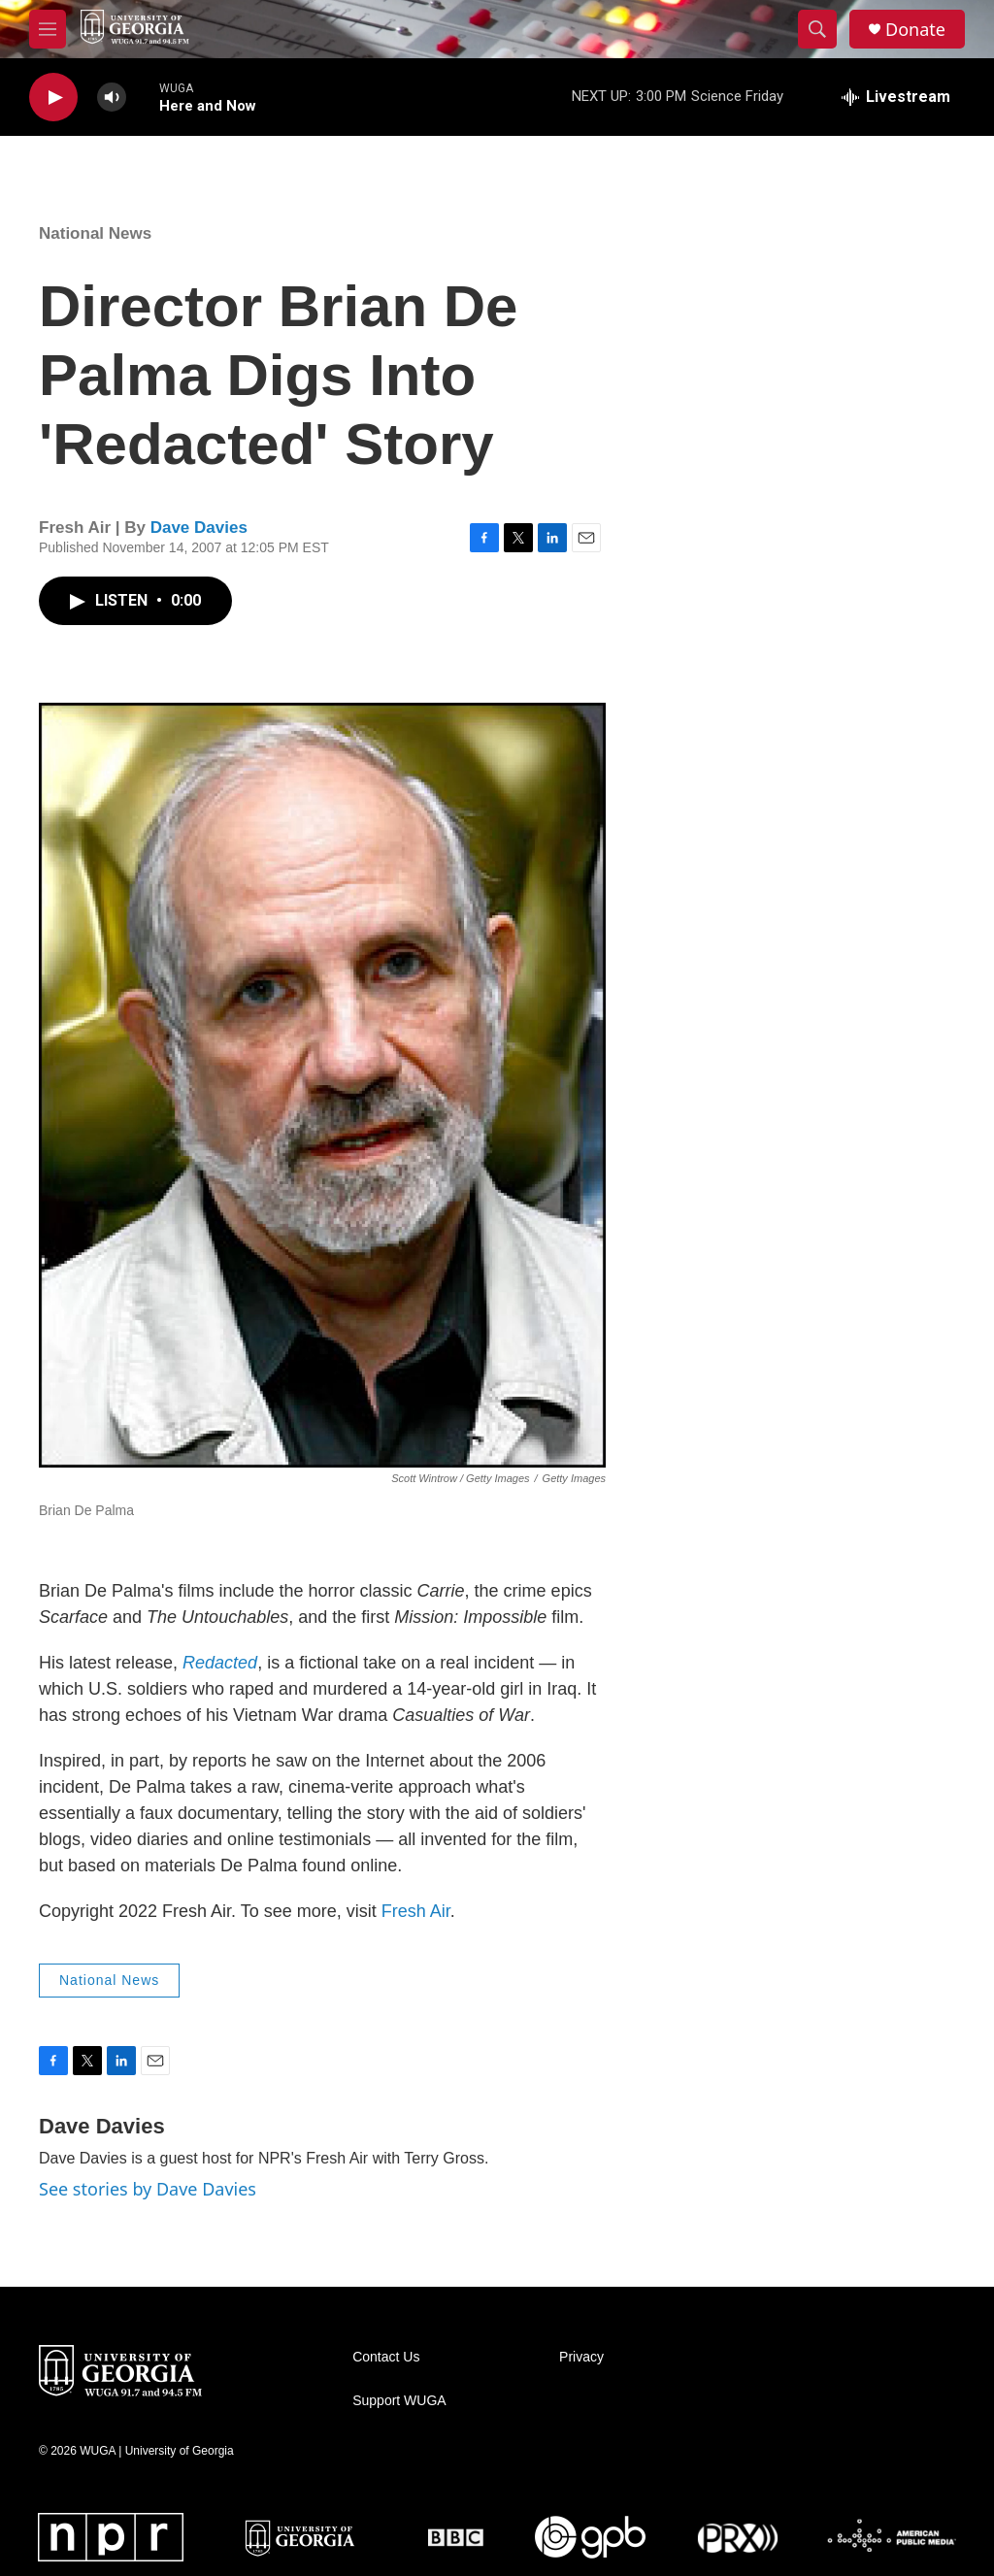 The image size is (994, 2576). What do you see at coordinates (219, 1662) in the screenshot?
I see `Redacted` at bounding box center [219, 1662].